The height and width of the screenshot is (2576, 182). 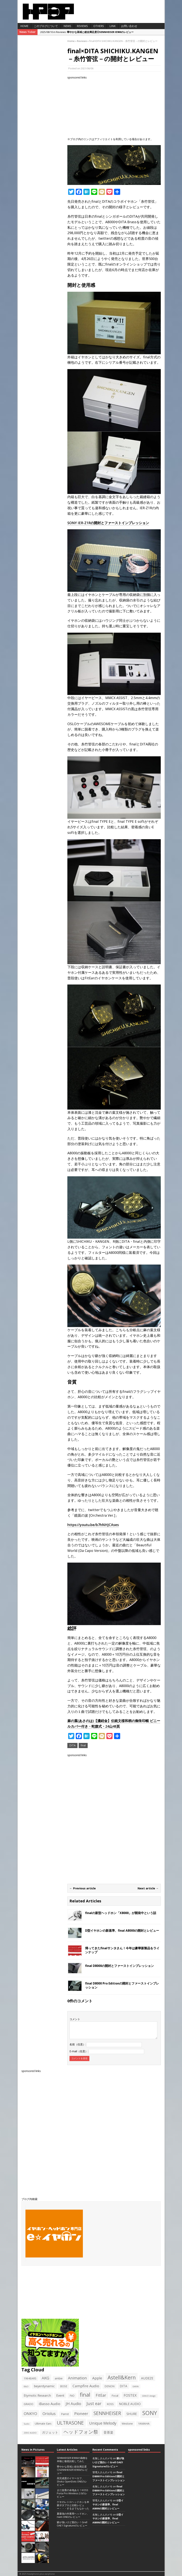 What do you see at coordinates (49, 2403) in the screenshot?
I see `iBasso Audio [iBasso Audio (4個の項目)]` at bounding box center [49, 2403].